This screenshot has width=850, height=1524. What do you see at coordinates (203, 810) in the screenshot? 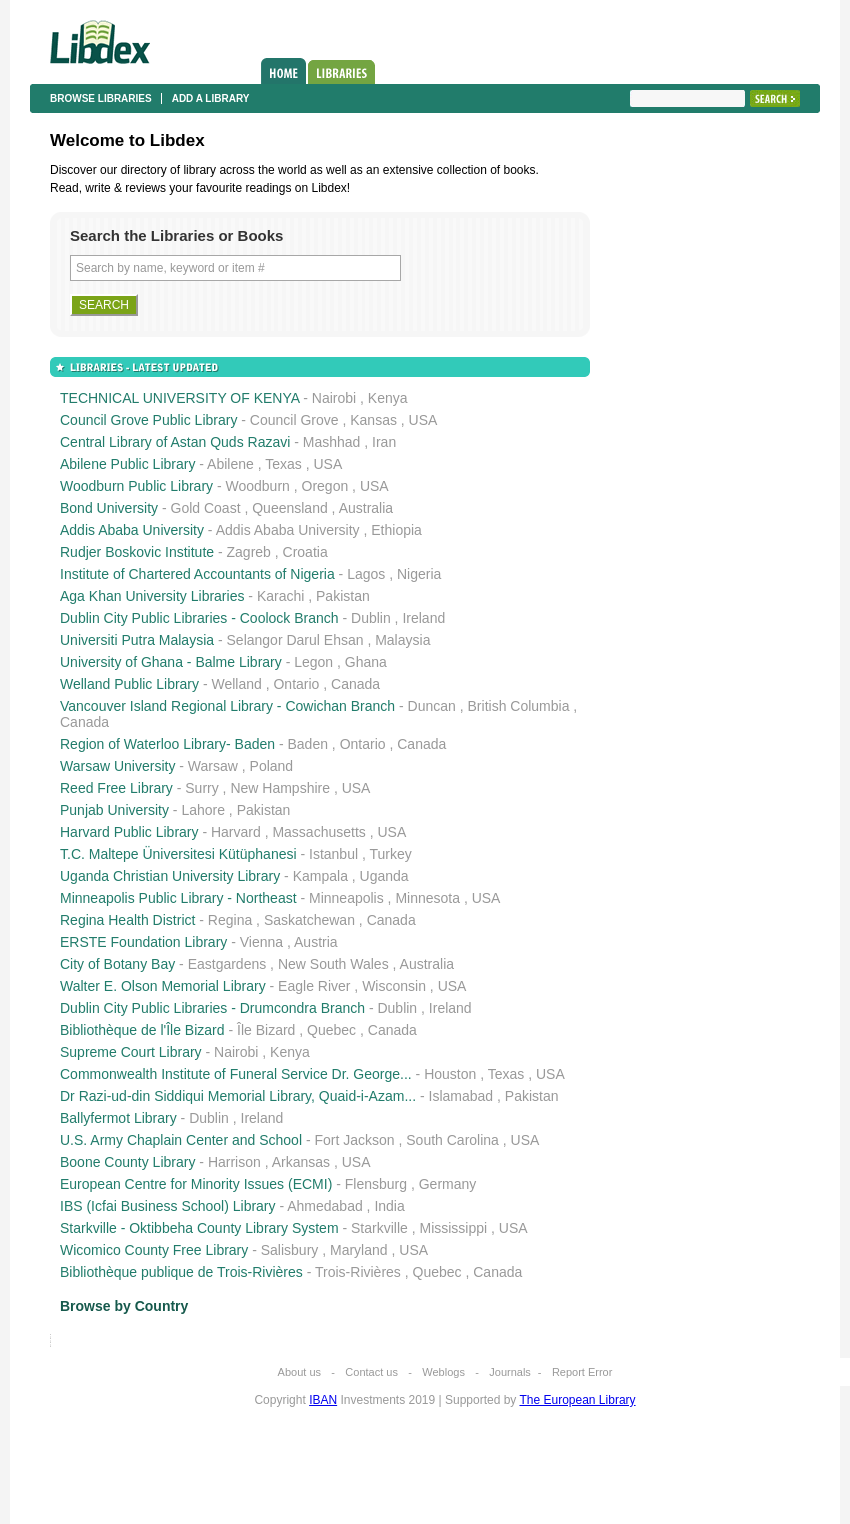
I see `Lahore` at bounding box center [203, 810].